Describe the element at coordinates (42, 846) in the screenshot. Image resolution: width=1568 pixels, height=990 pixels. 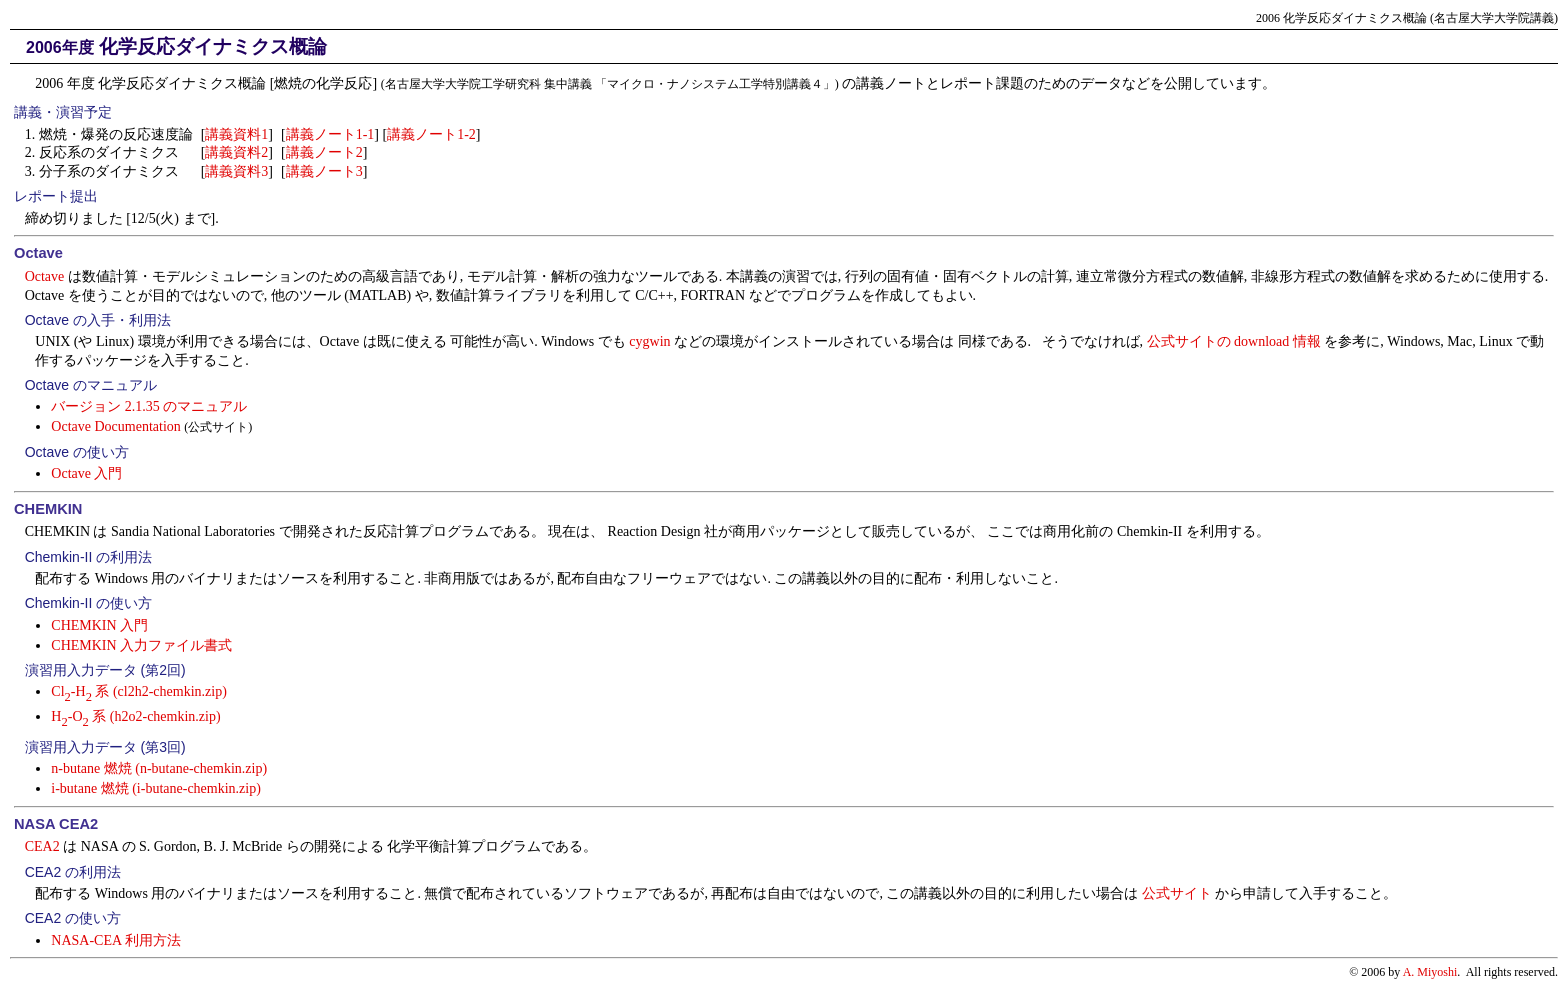
I see `CEA2` at that location.